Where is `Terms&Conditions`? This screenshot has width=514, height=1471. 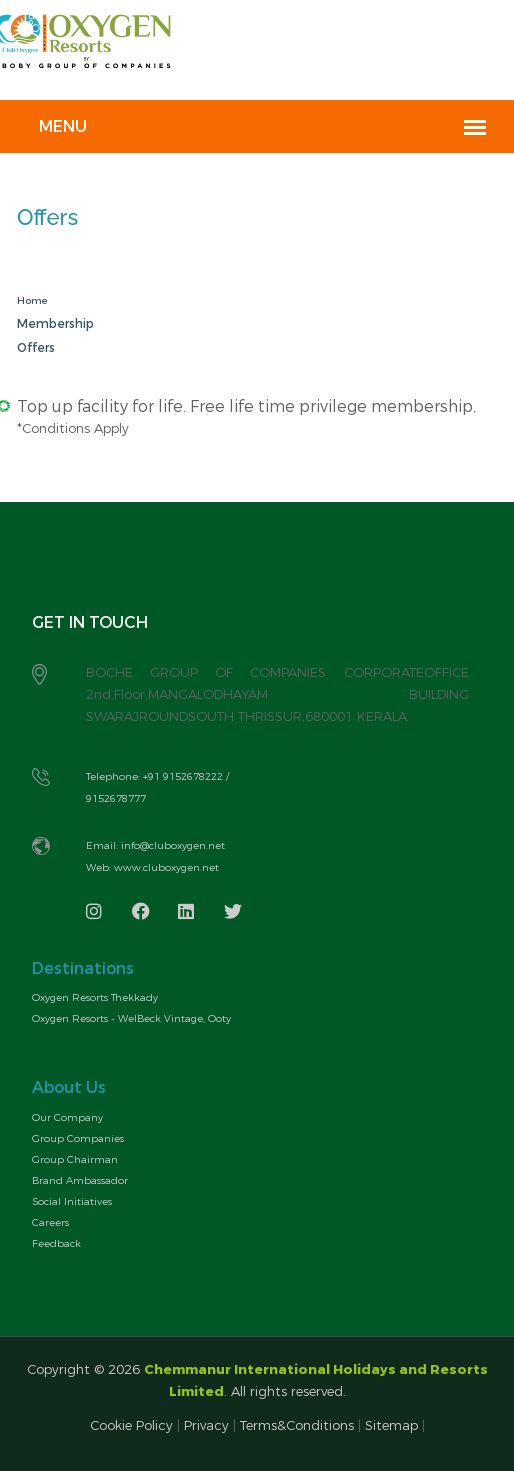
Terms&Conditions is located at coordinates (297, 1425).